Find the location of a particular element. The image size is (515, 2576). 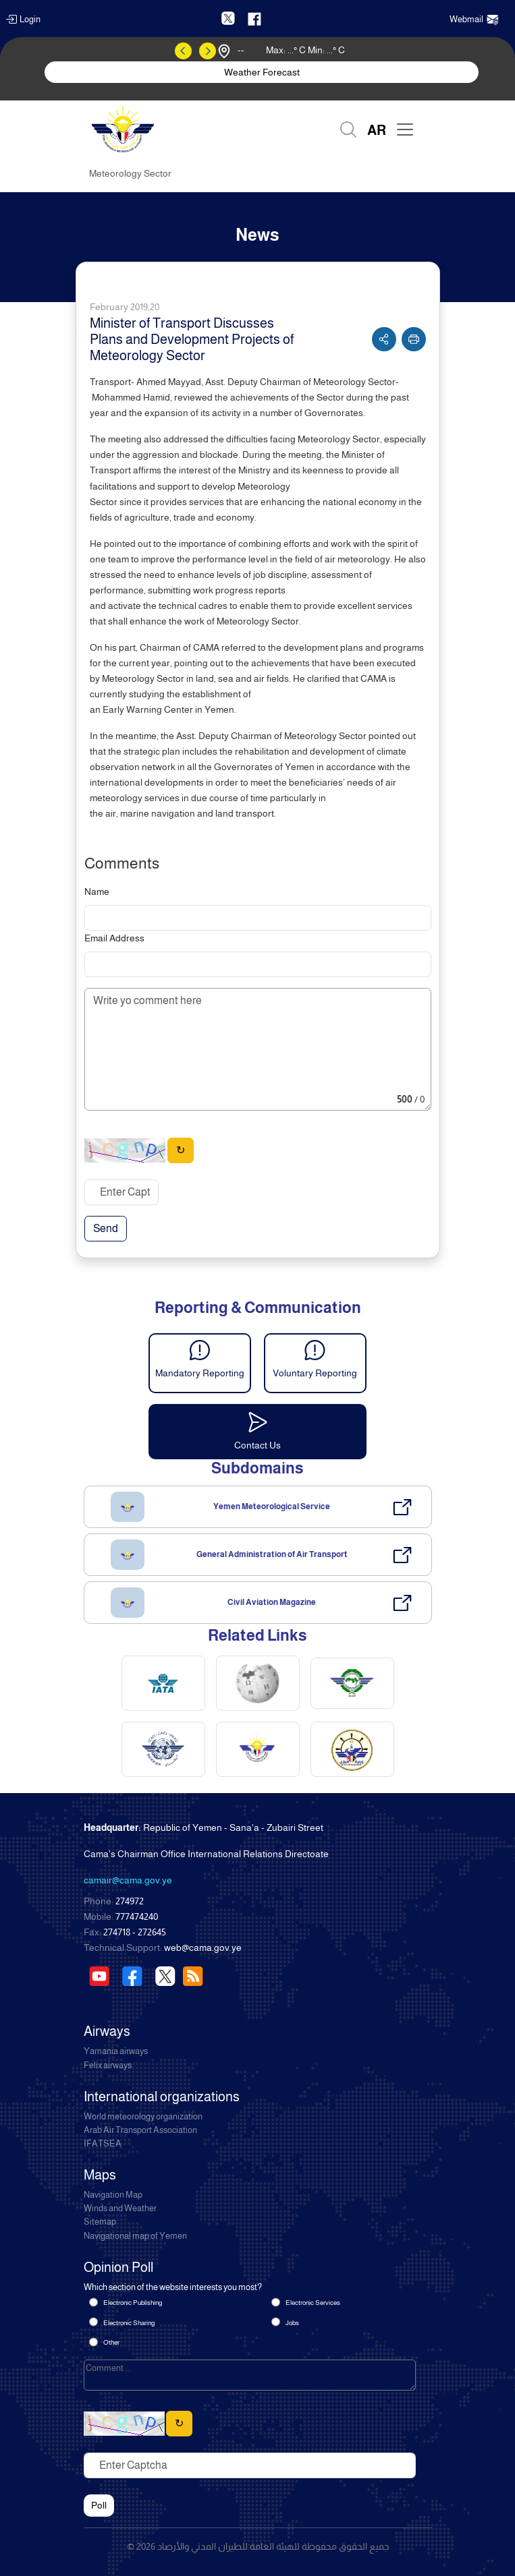

777474240 is located at coordinates (136, 1916).